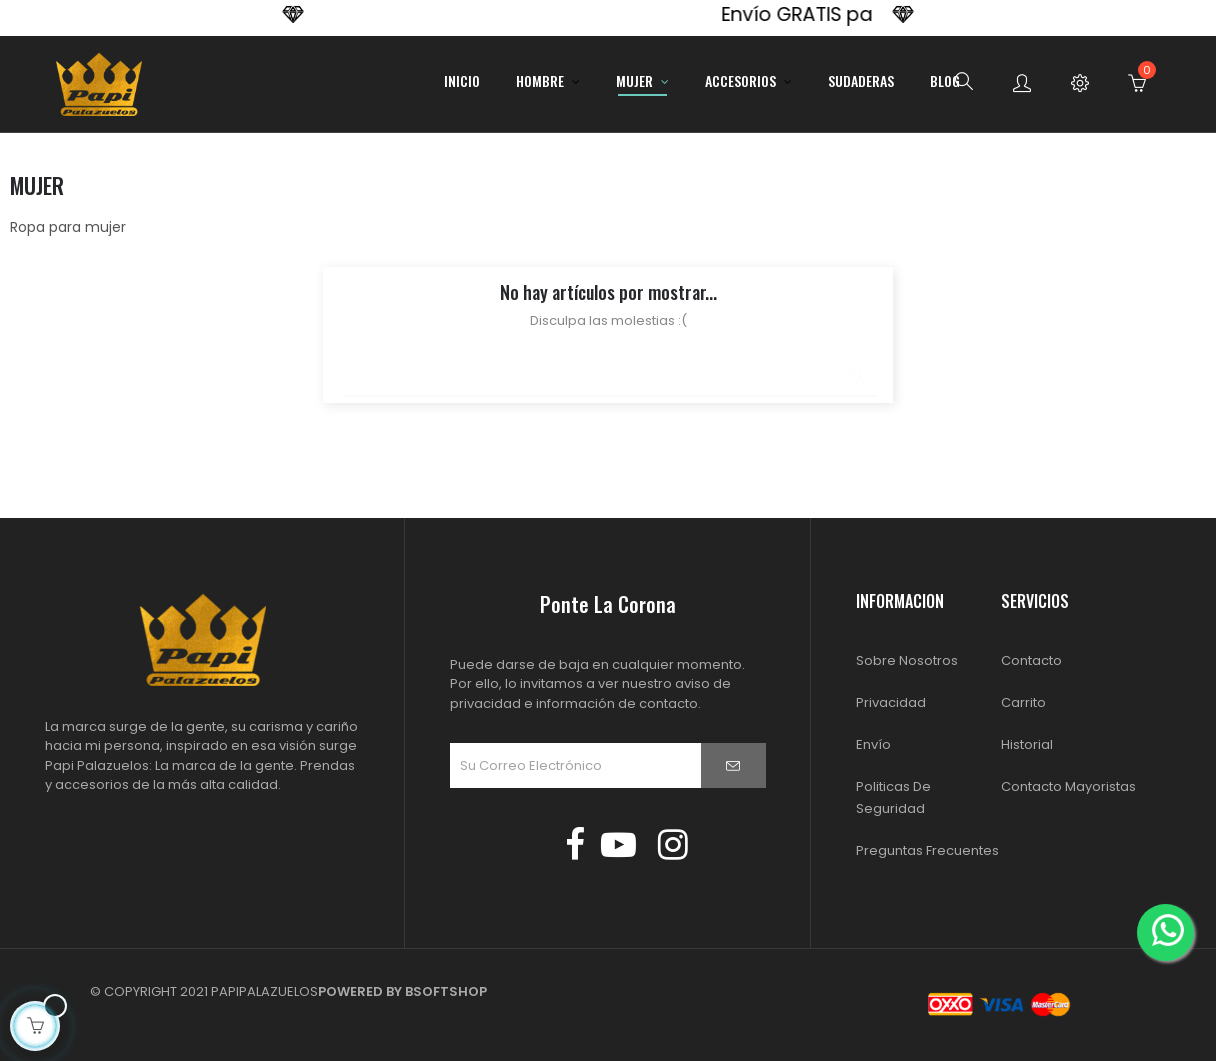 Image resolution: width=1216 pixels, height=1061 pixels. I want to click on Historial, so click(1027, 744).